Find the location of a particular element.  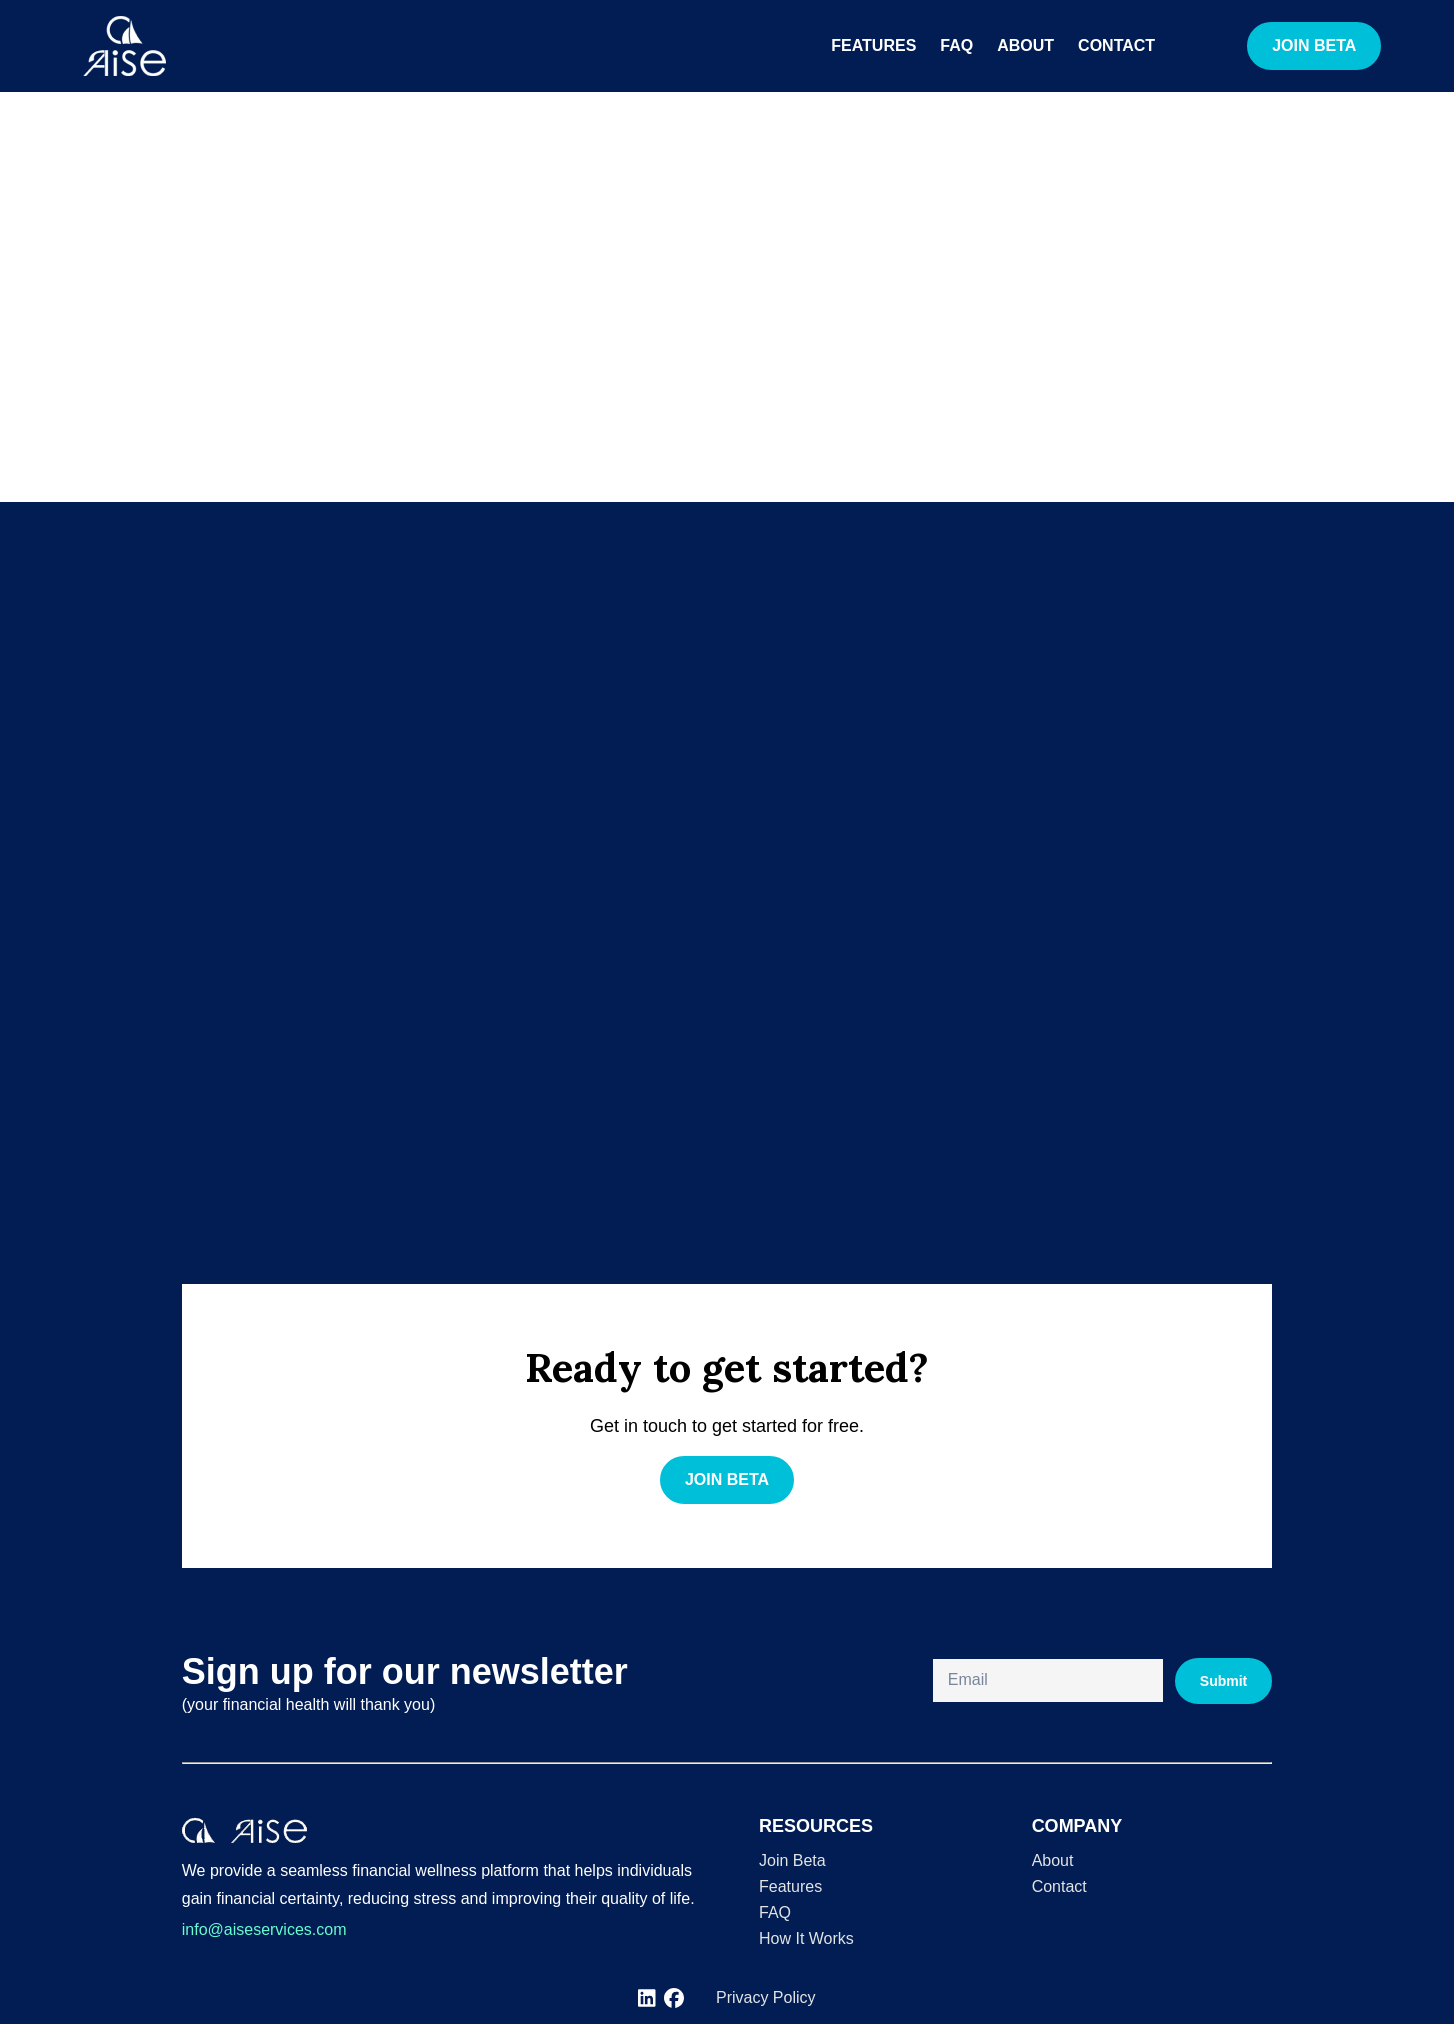

JOIN BETA is located at coordinates (1314, 45).